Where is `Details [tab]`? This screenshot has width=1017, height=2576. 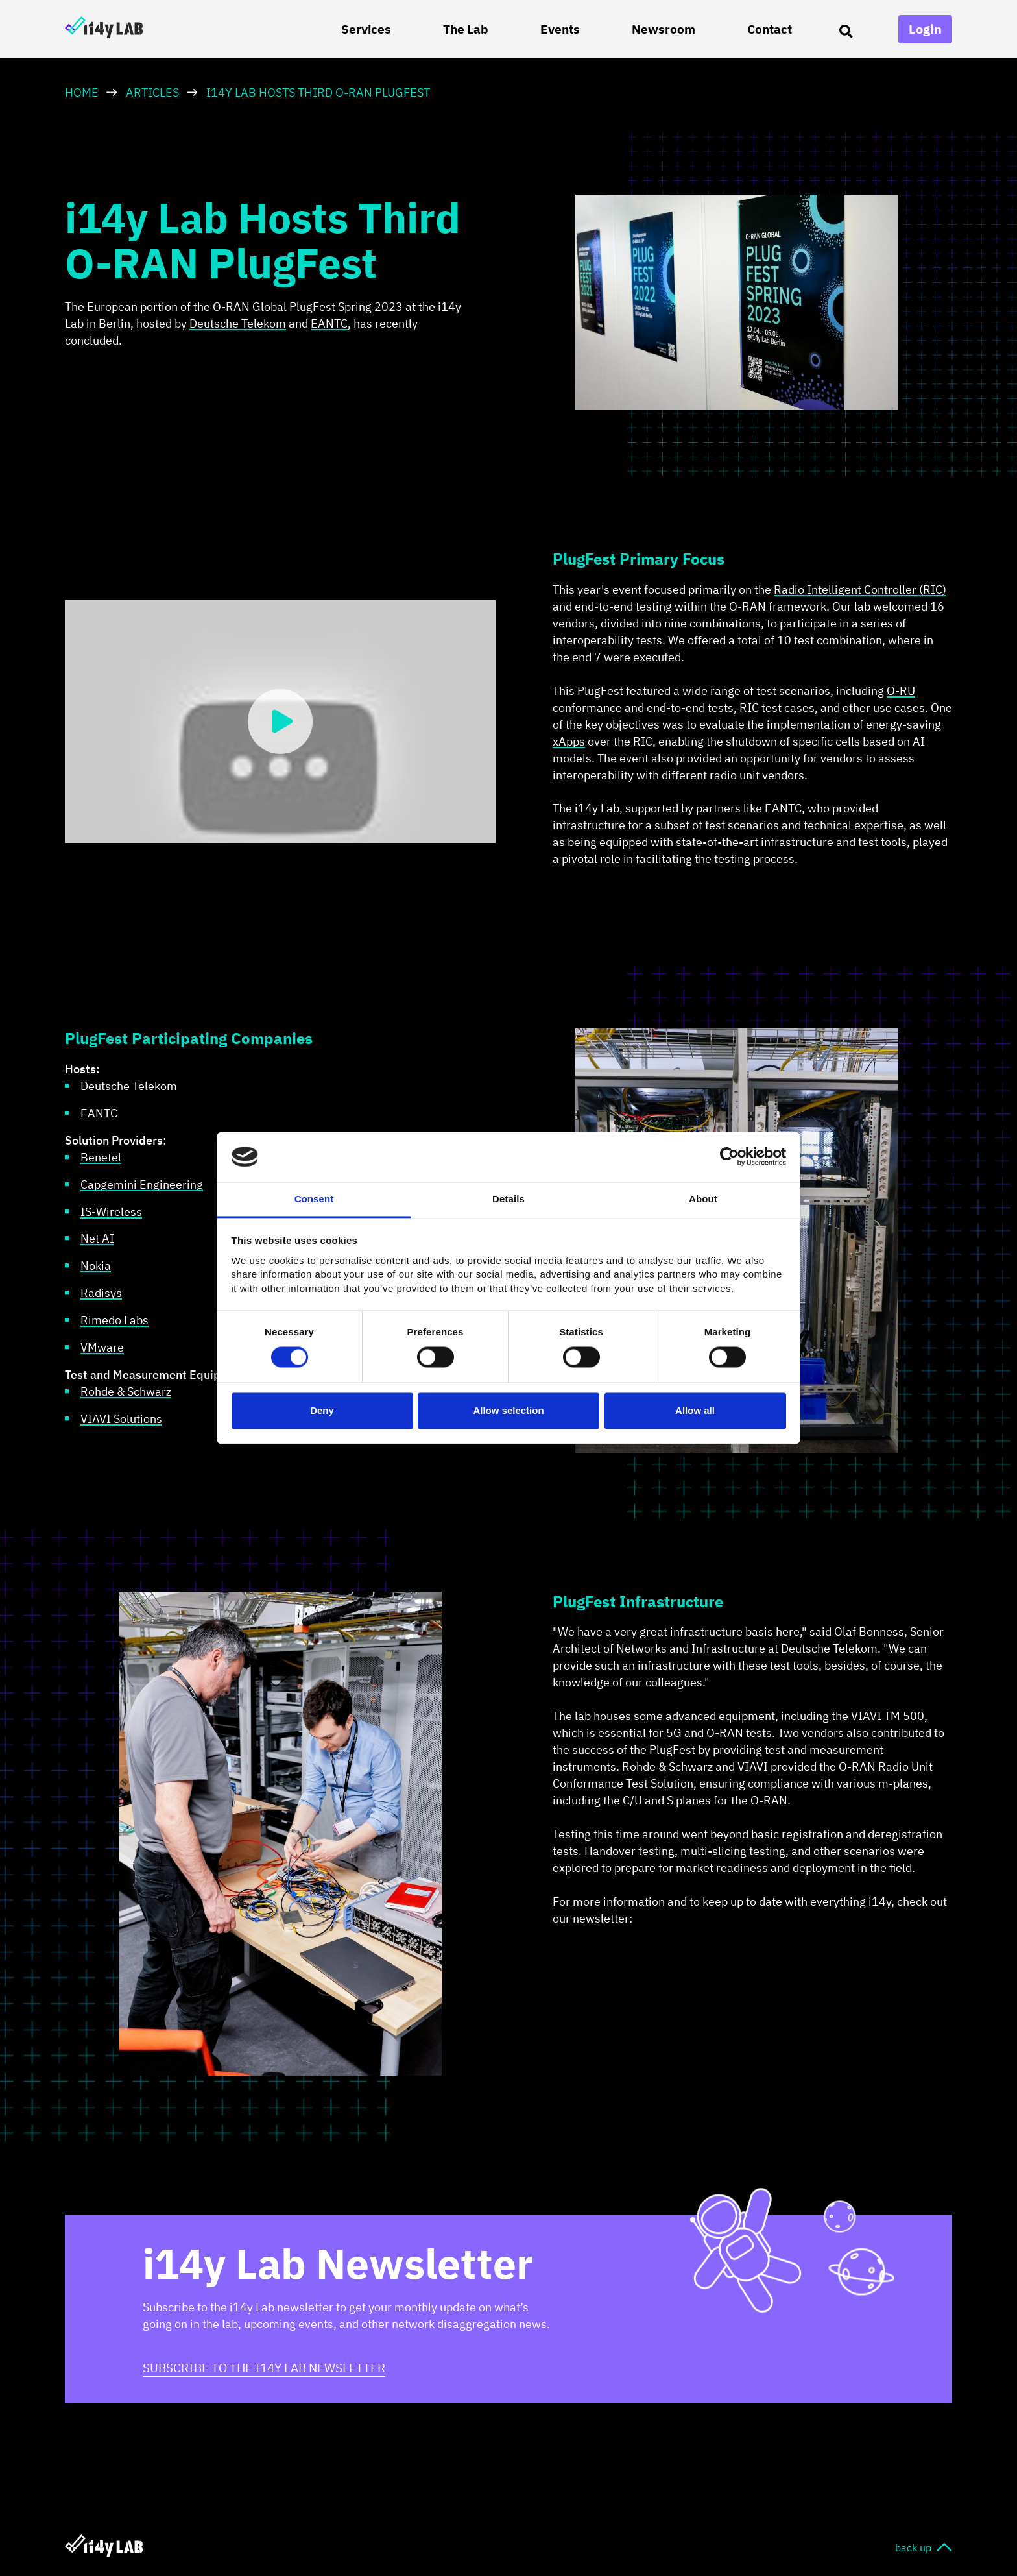
Details [tab] is located at coordinates (508, 1198).